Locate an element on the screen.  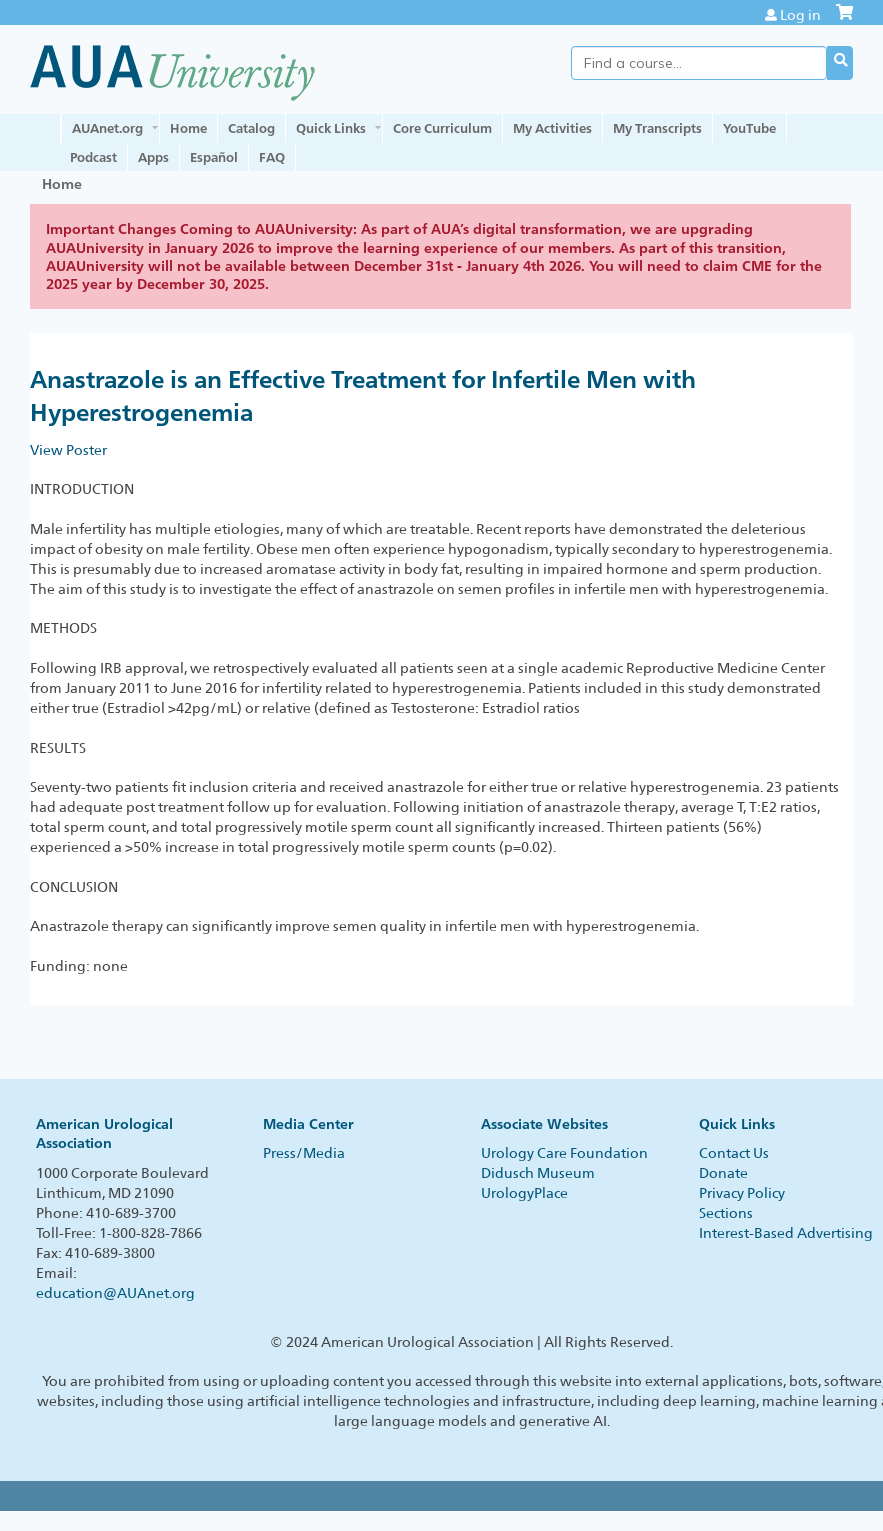
UrologyPlace is located at coordinates (524, 1193).